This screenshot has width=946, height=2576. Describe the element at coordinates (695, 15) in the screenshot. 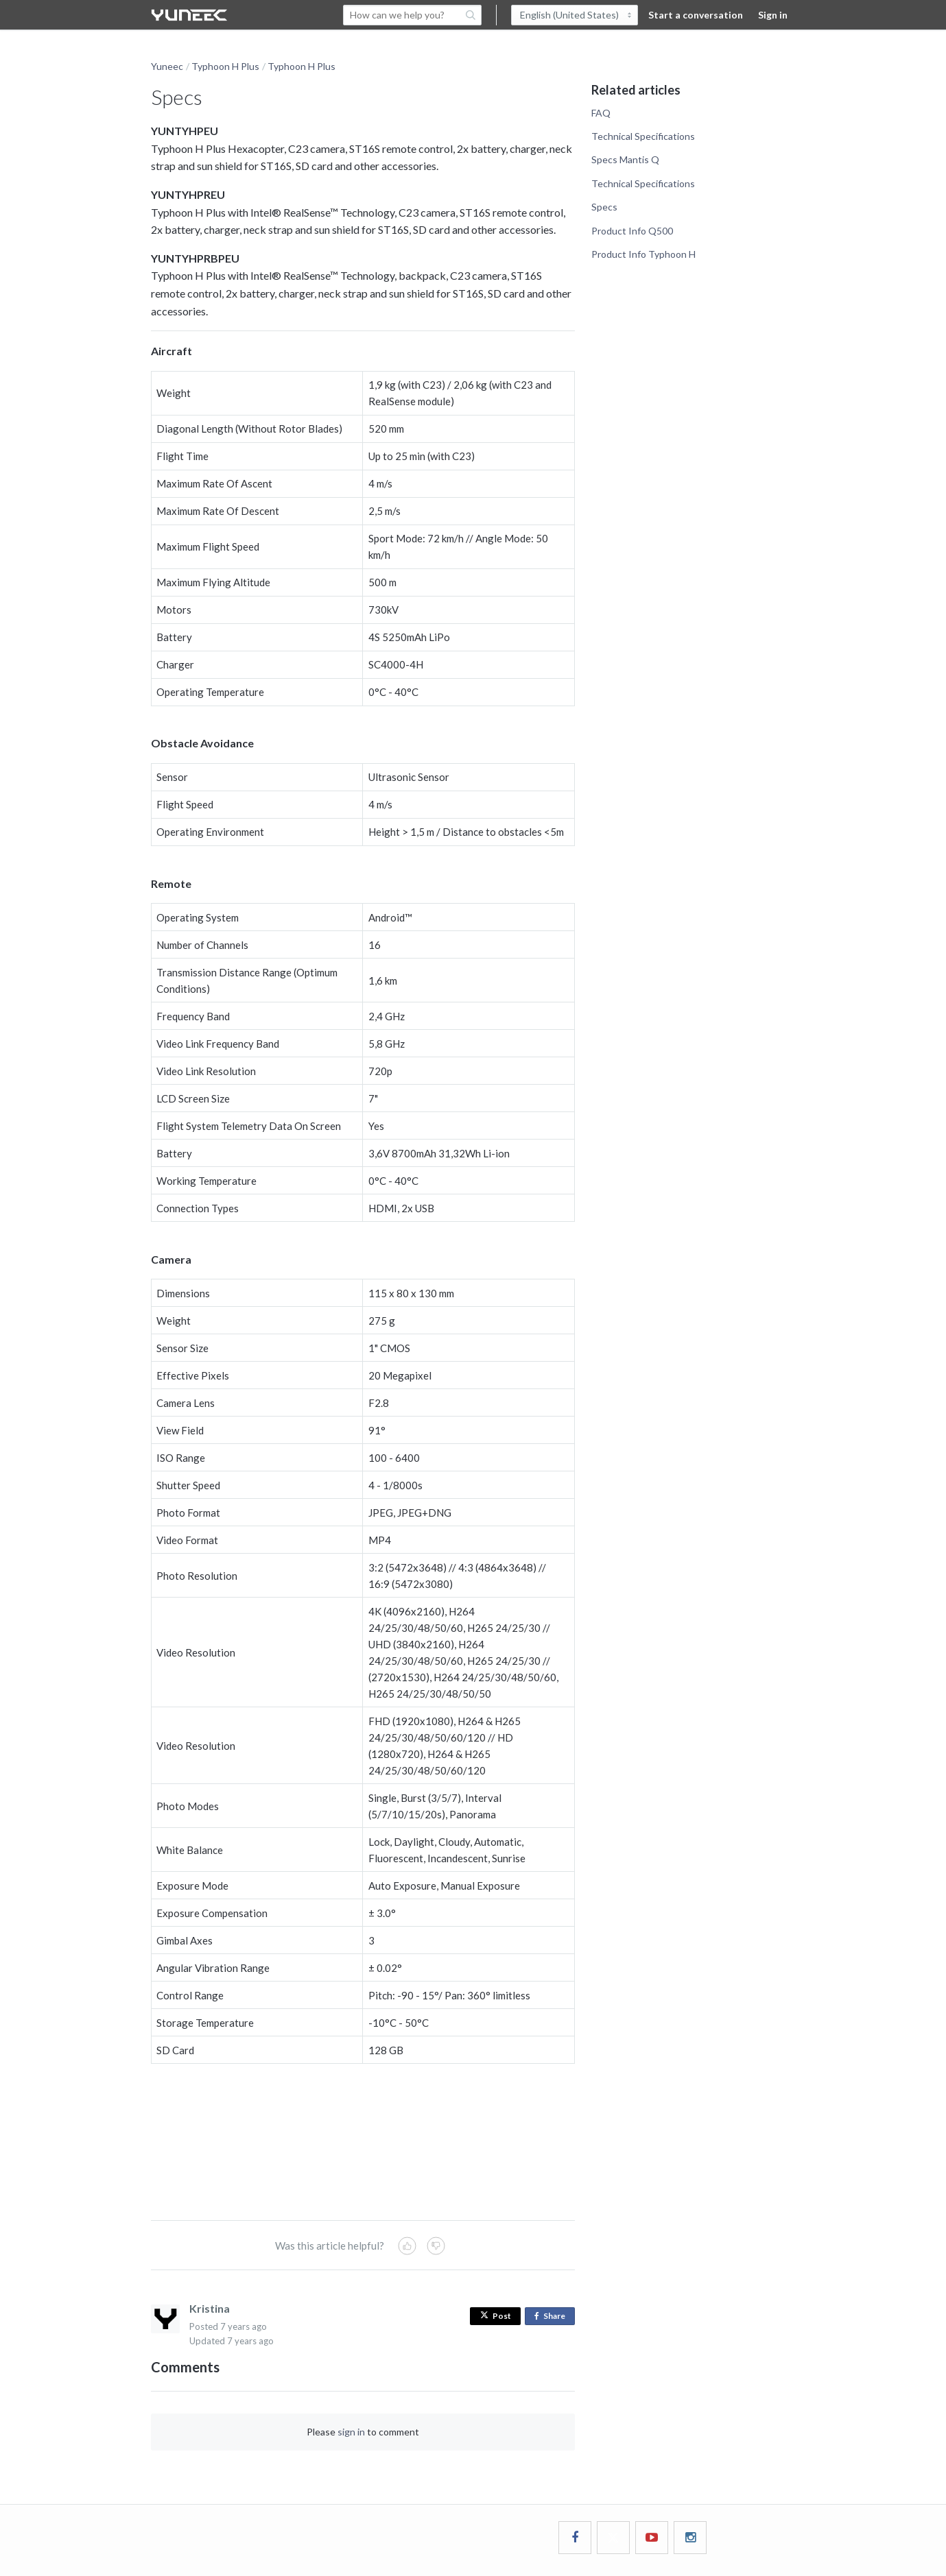

I see `Start a conversation` at that location.